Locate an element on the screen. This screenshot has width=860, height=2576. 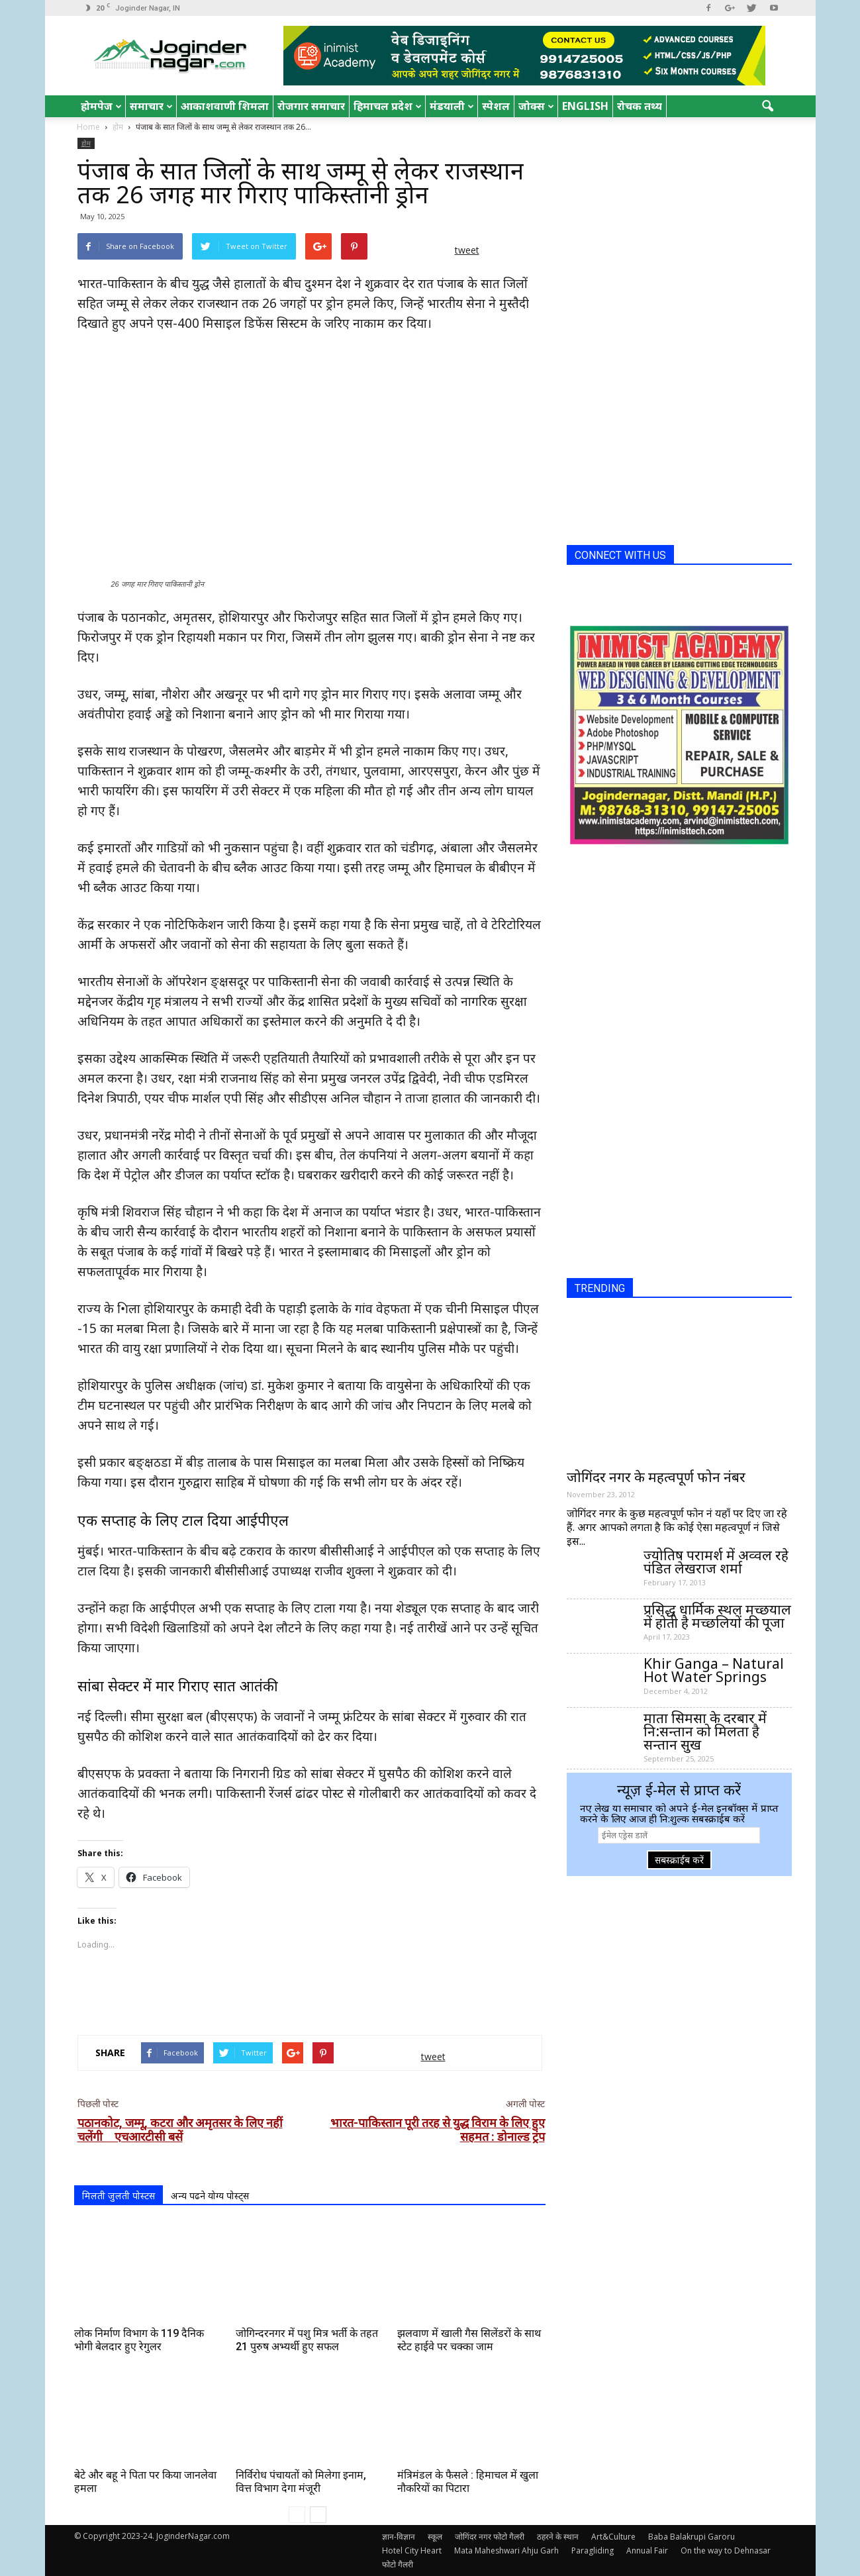
प्रसिद्ध धार्मिक स्थल मच्छयाल में होती है मच्छलियों की पूजा is located at coordinates (717, 1616).